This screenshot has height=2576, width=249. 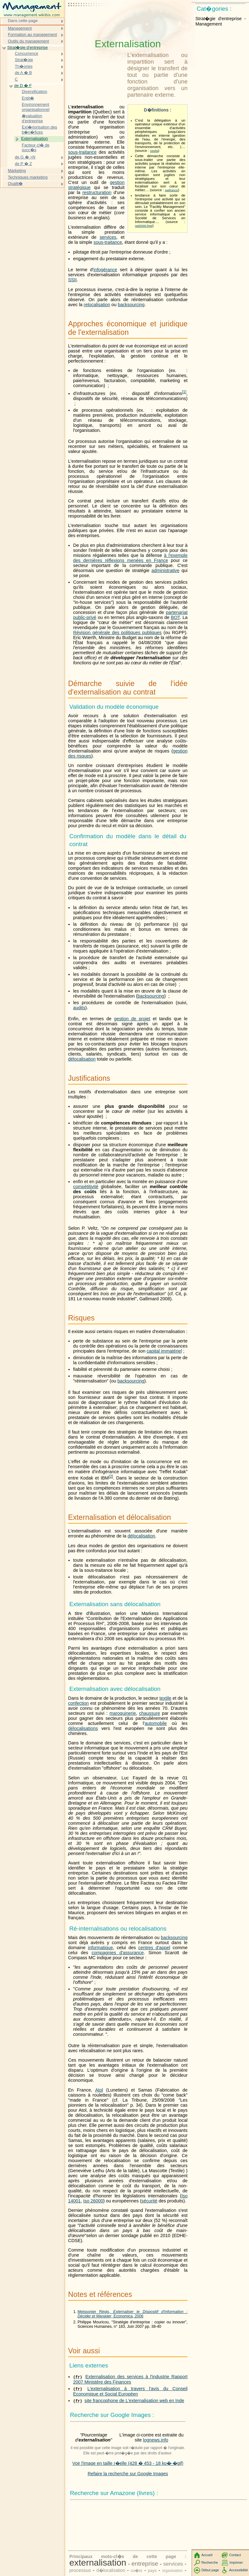 What do you see at coordinates (17, 170) in the screenshot?
I see `Marketing` at bounding box center [17, 170].